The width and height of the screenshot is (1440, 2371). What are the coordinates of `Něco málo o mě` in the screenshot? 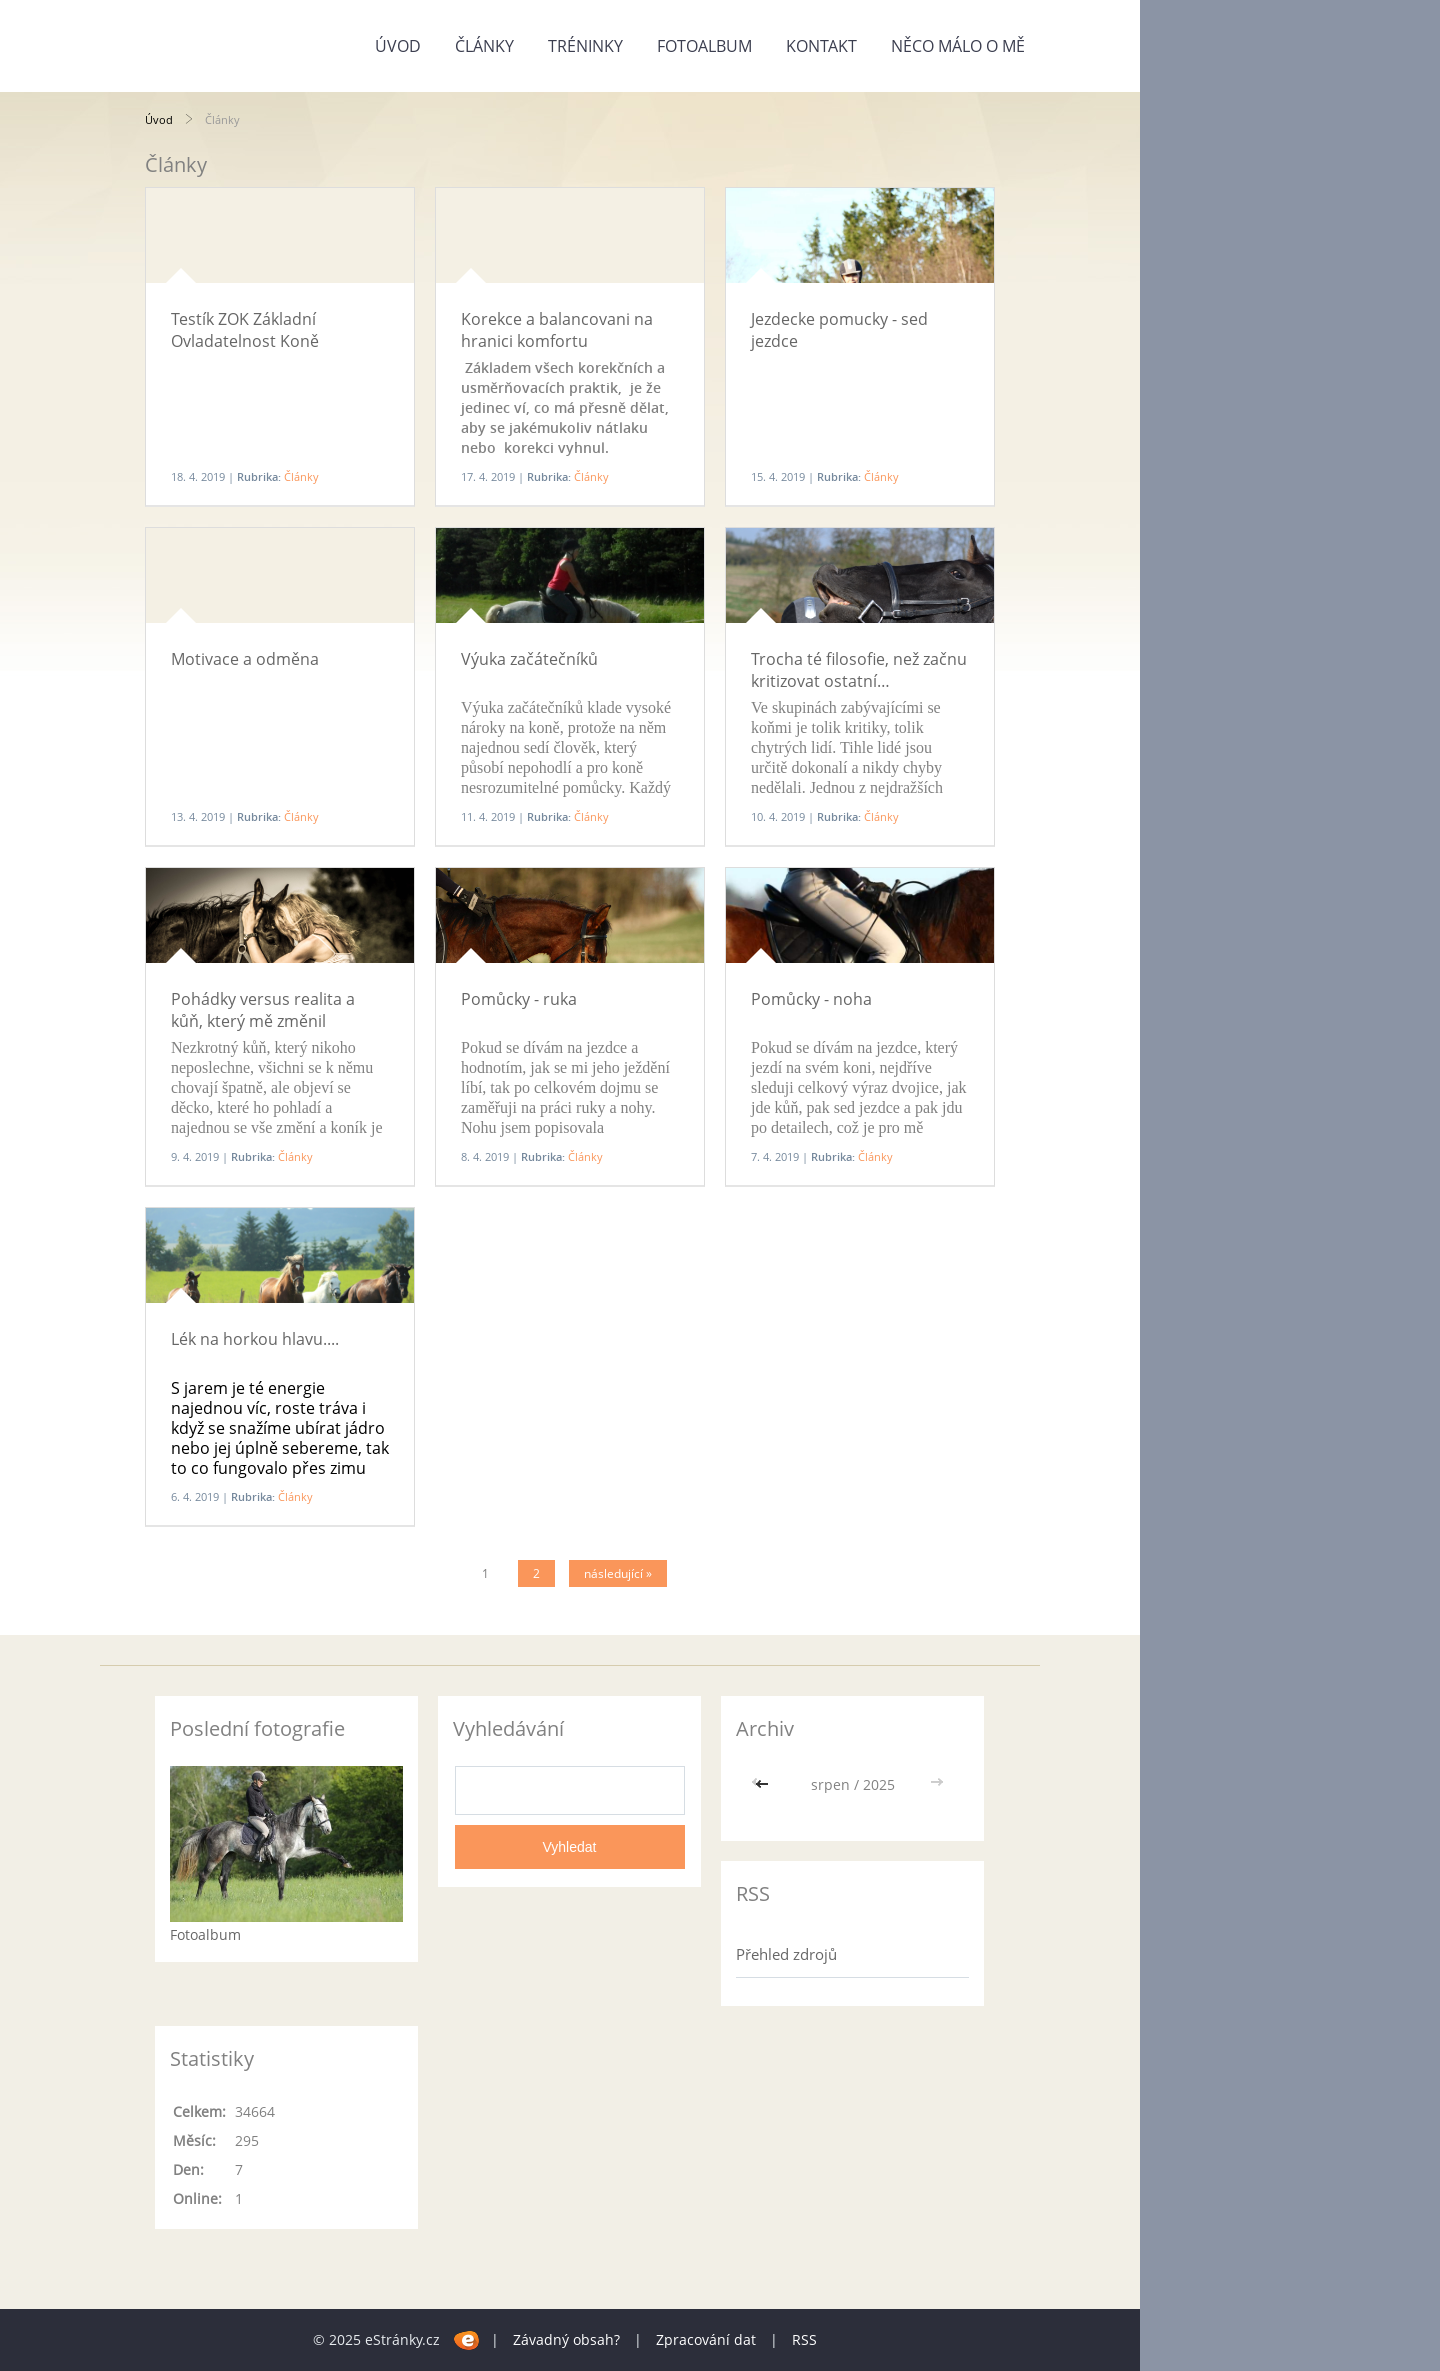 It's located at (958, 46).